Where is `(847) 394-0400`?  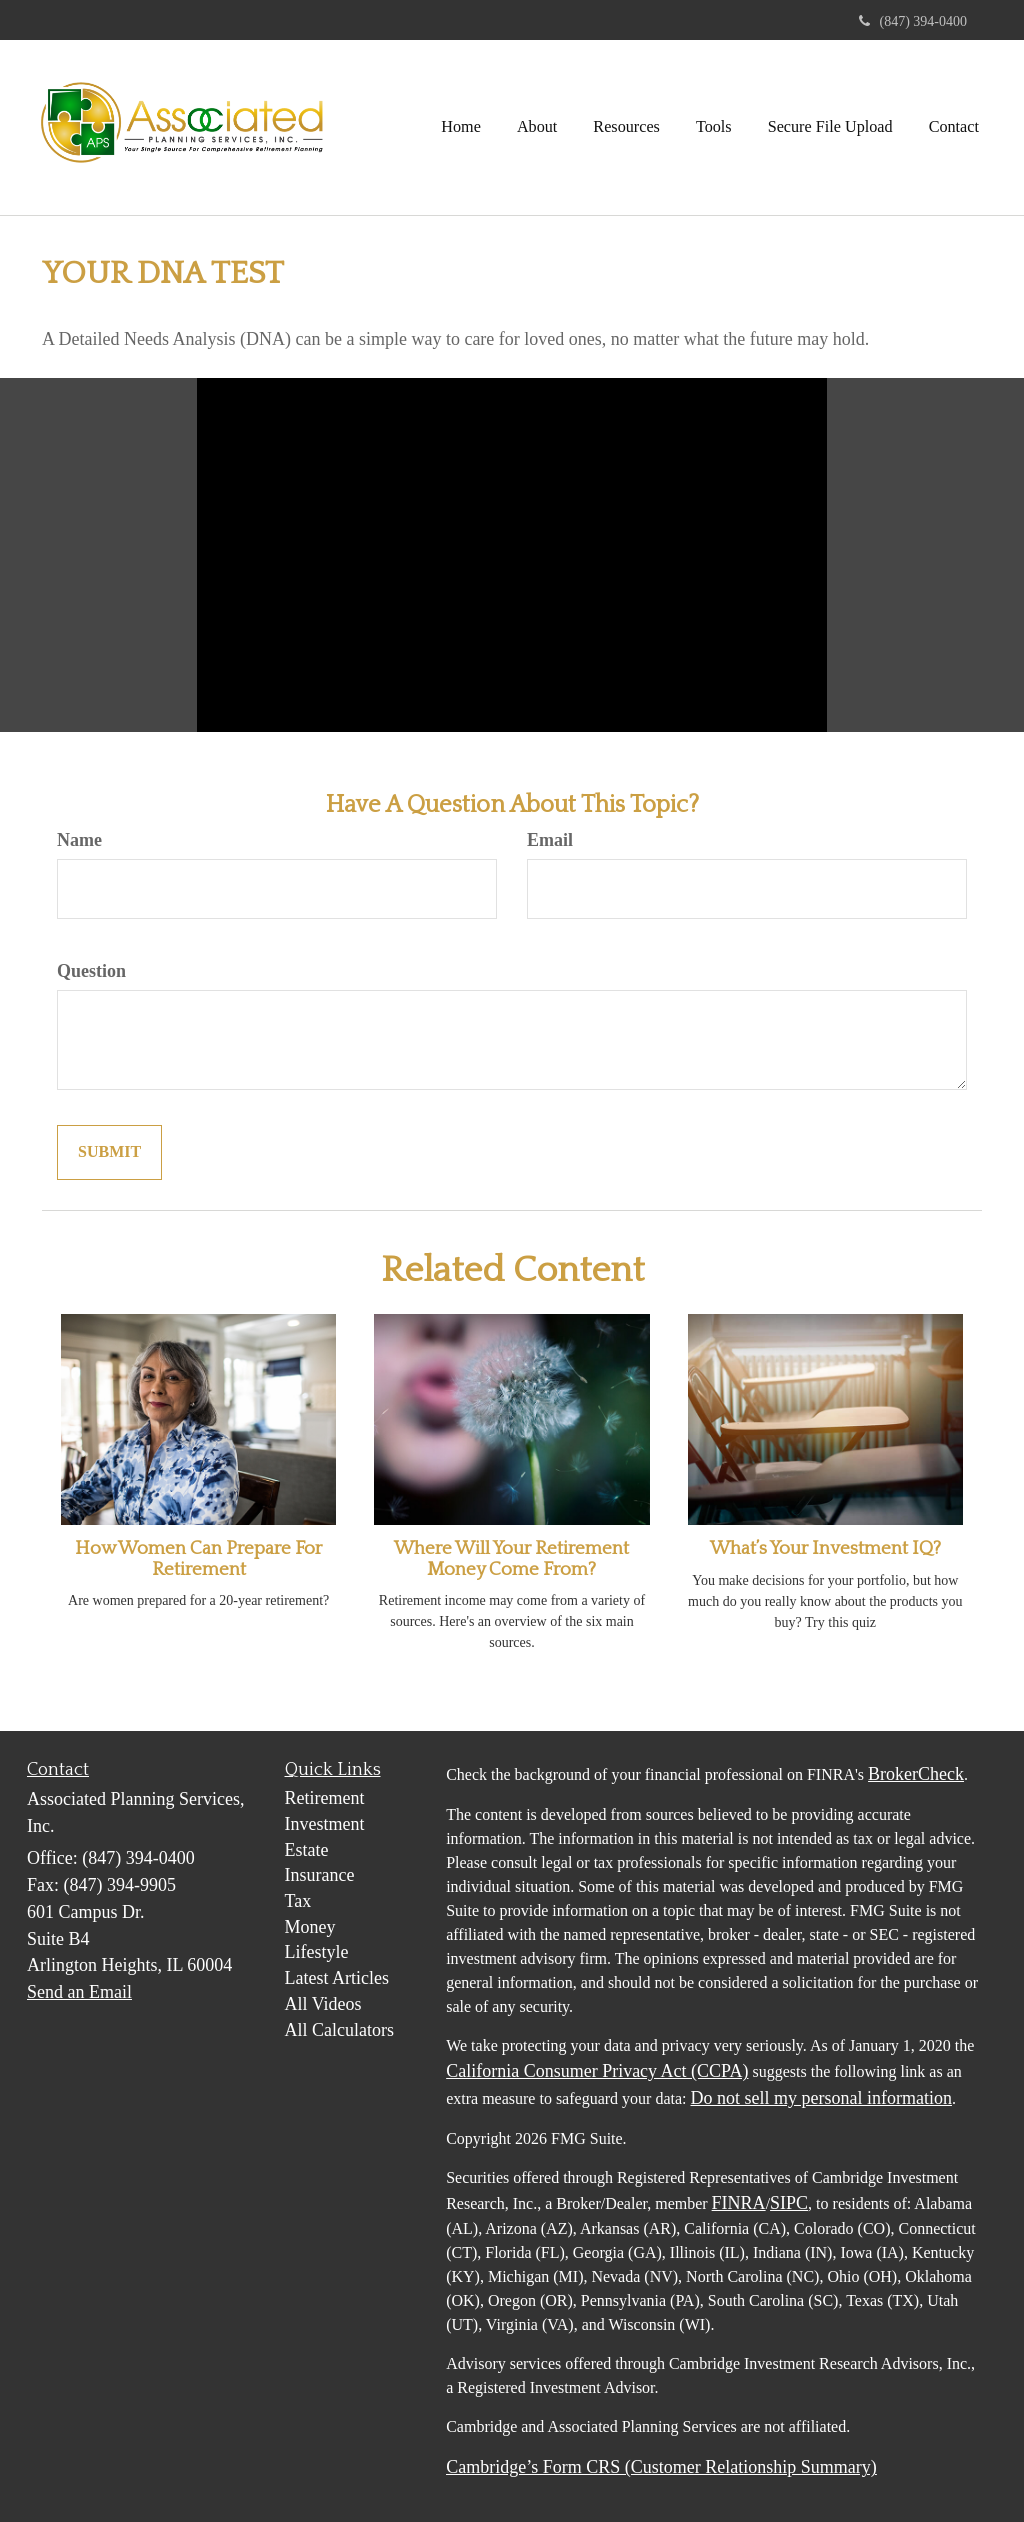 (847) 394-0400 is located at coordinates (913, 21).